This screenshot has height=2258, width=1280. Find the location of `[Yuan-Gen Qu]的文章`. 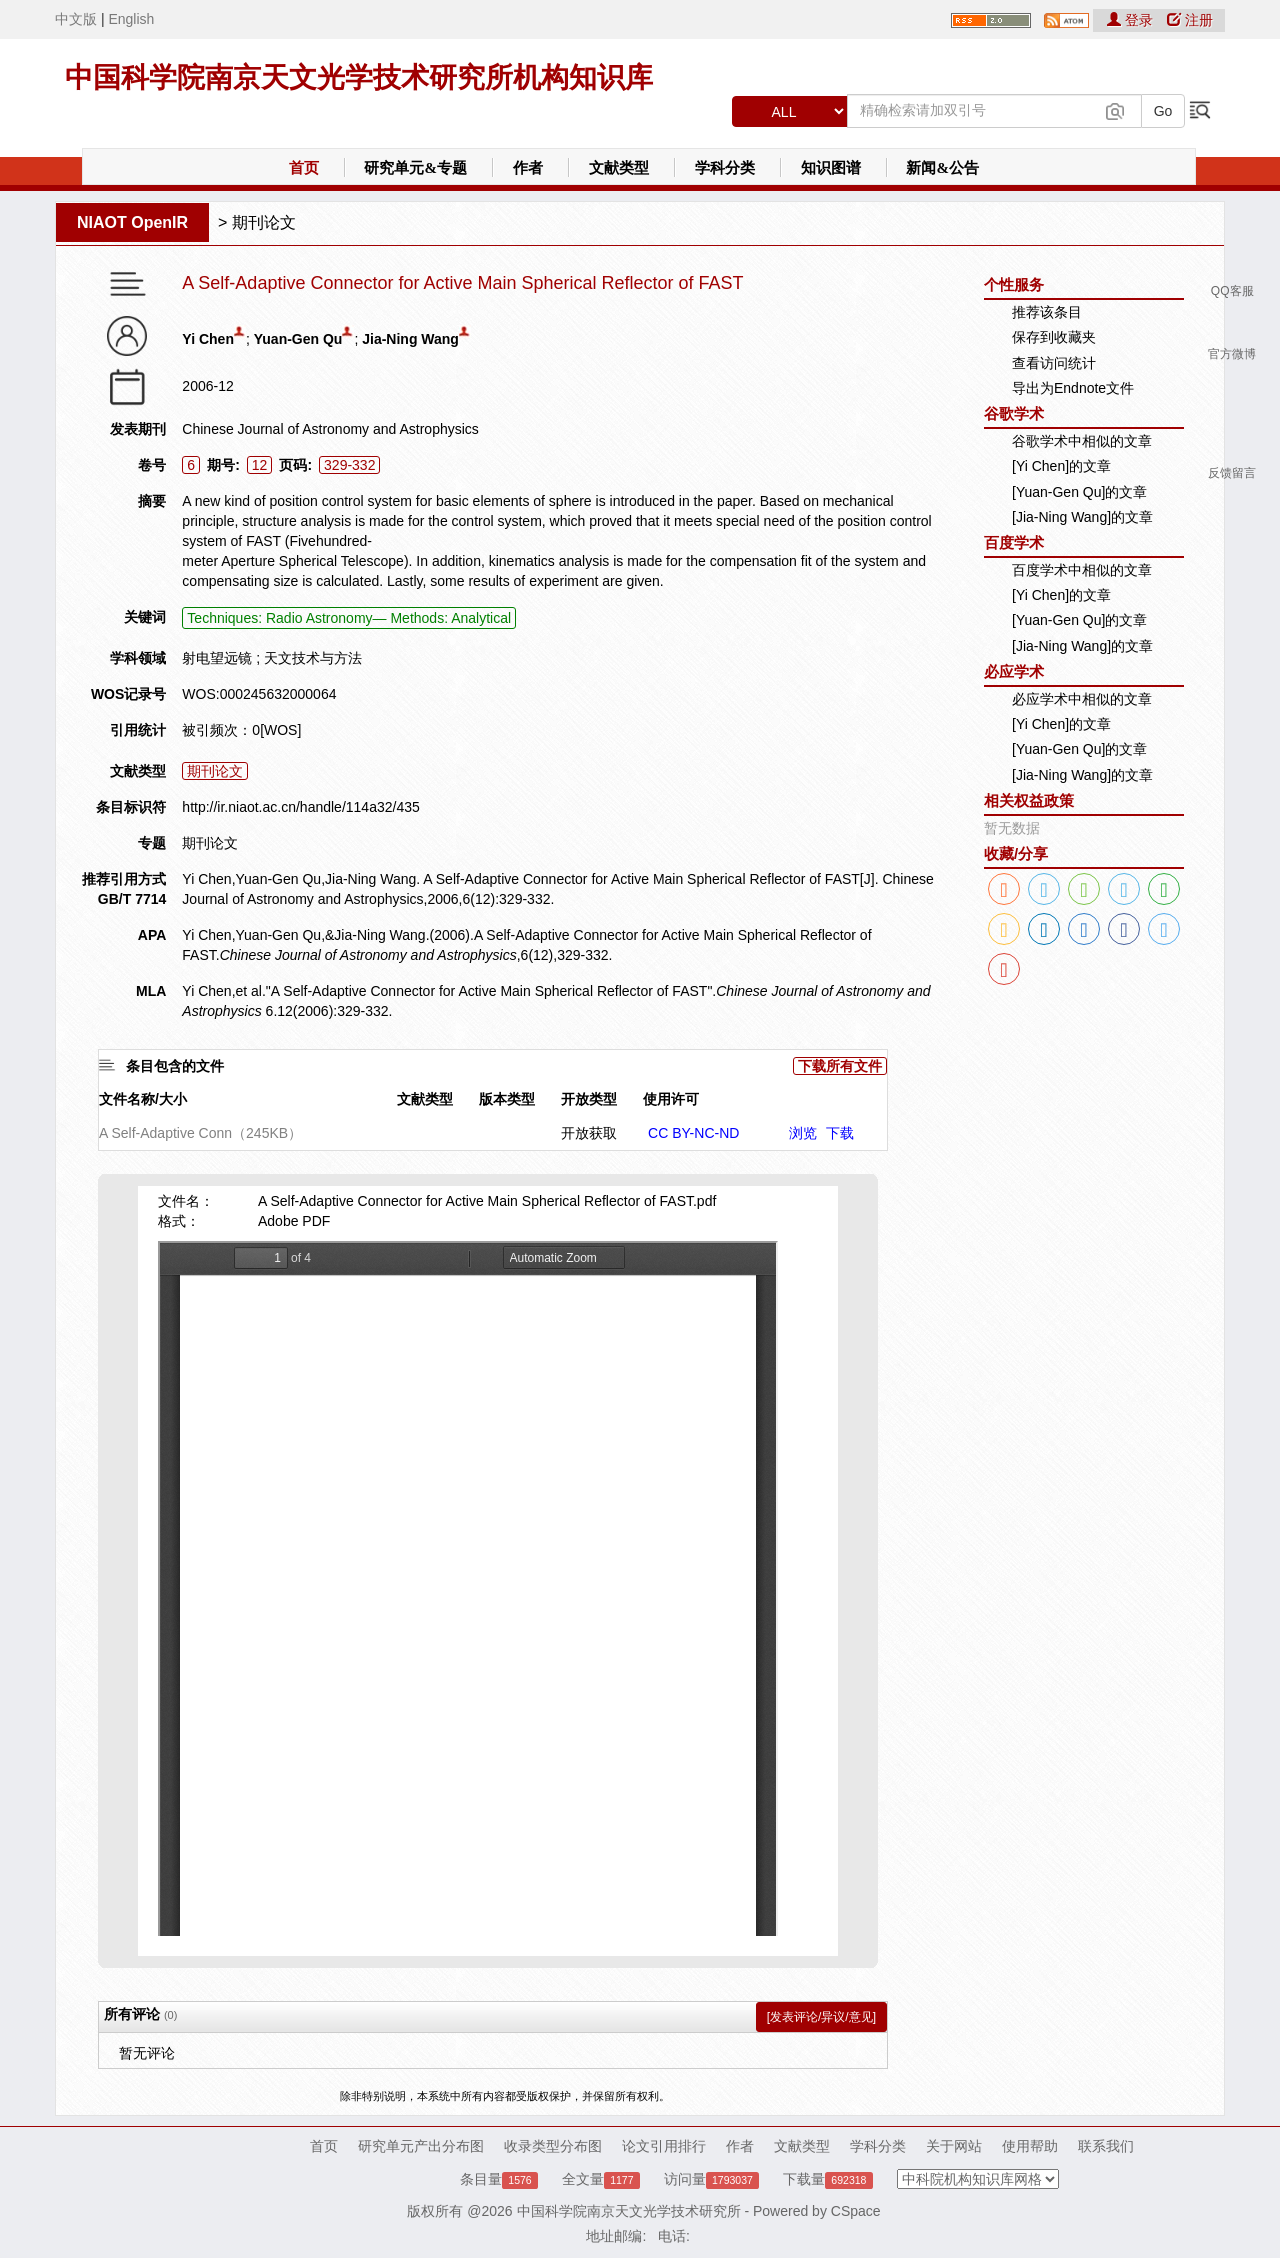

[Yuan-Gen Qu]的文章 is located at coordinates (1079, 492).